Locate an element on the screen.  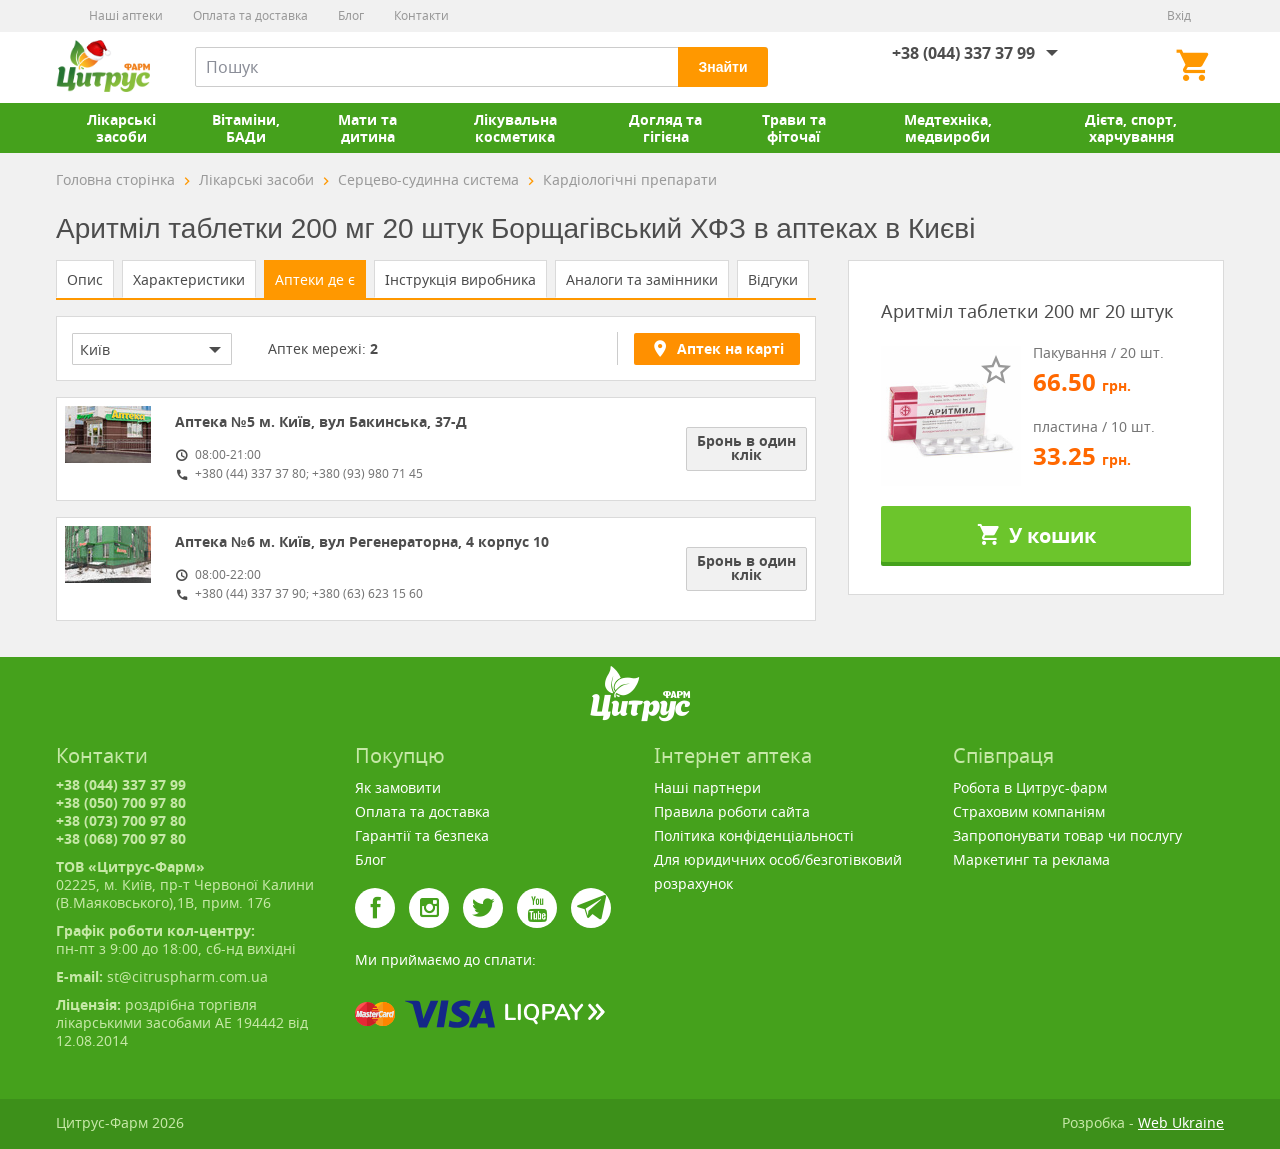
Інструкція виробника is located at coordinates (460, 279).